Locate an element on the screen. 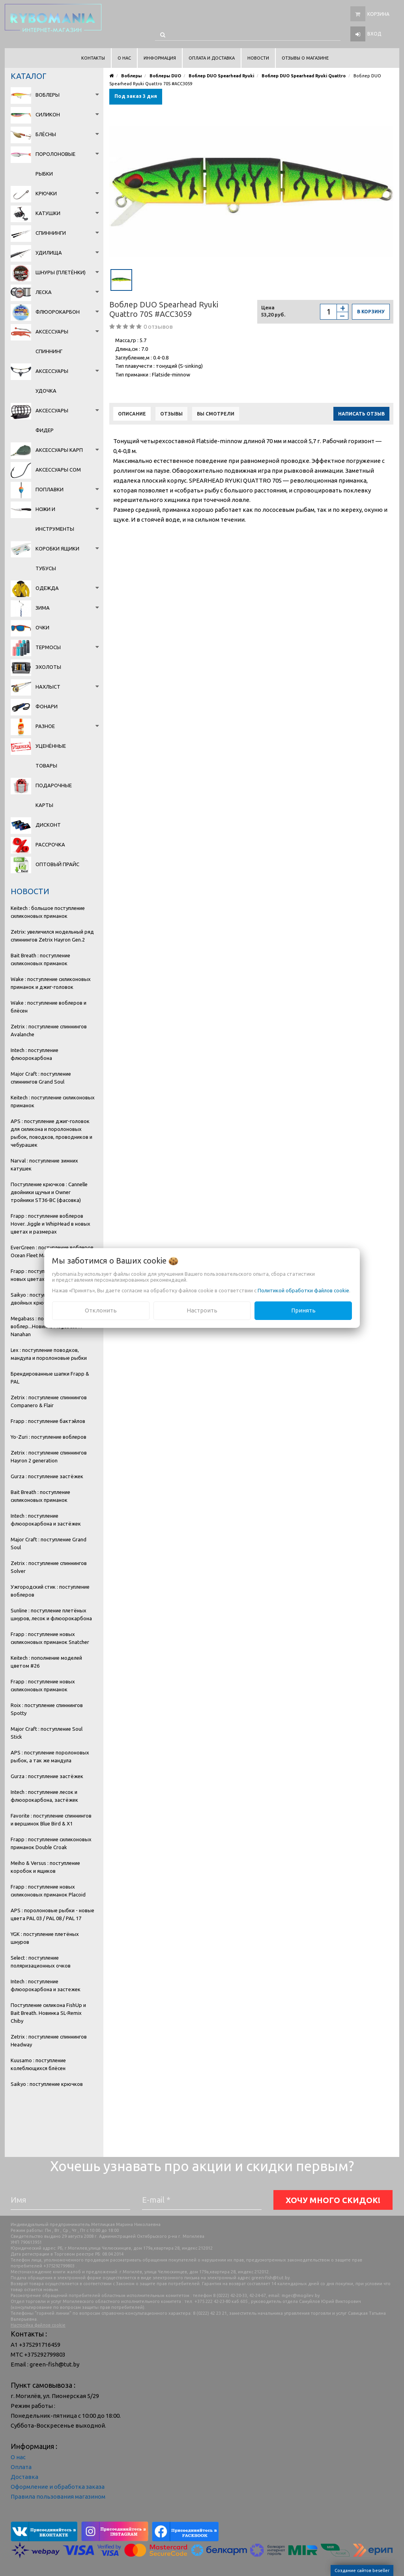  Zetrix : поступление спиннингов Companero & Flair is located at coordinates (49, 1401).